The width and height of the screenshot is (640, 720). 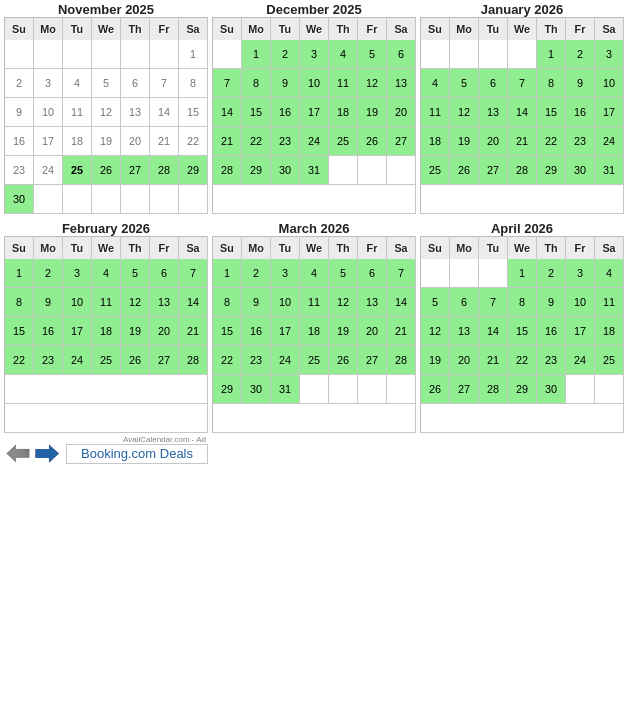 I want to click on AvailCalendar.com, so click(x=156, y=439).